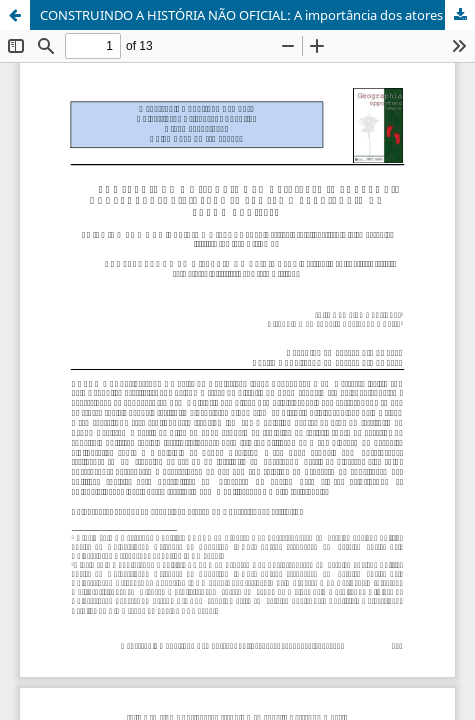  I want to click on CONSTRUINDO A HISTÓRIA NÃO OFICIAL: A importância dos atores sociais para se pensar o território de Lebon Régis/SC, so click(257, 15).